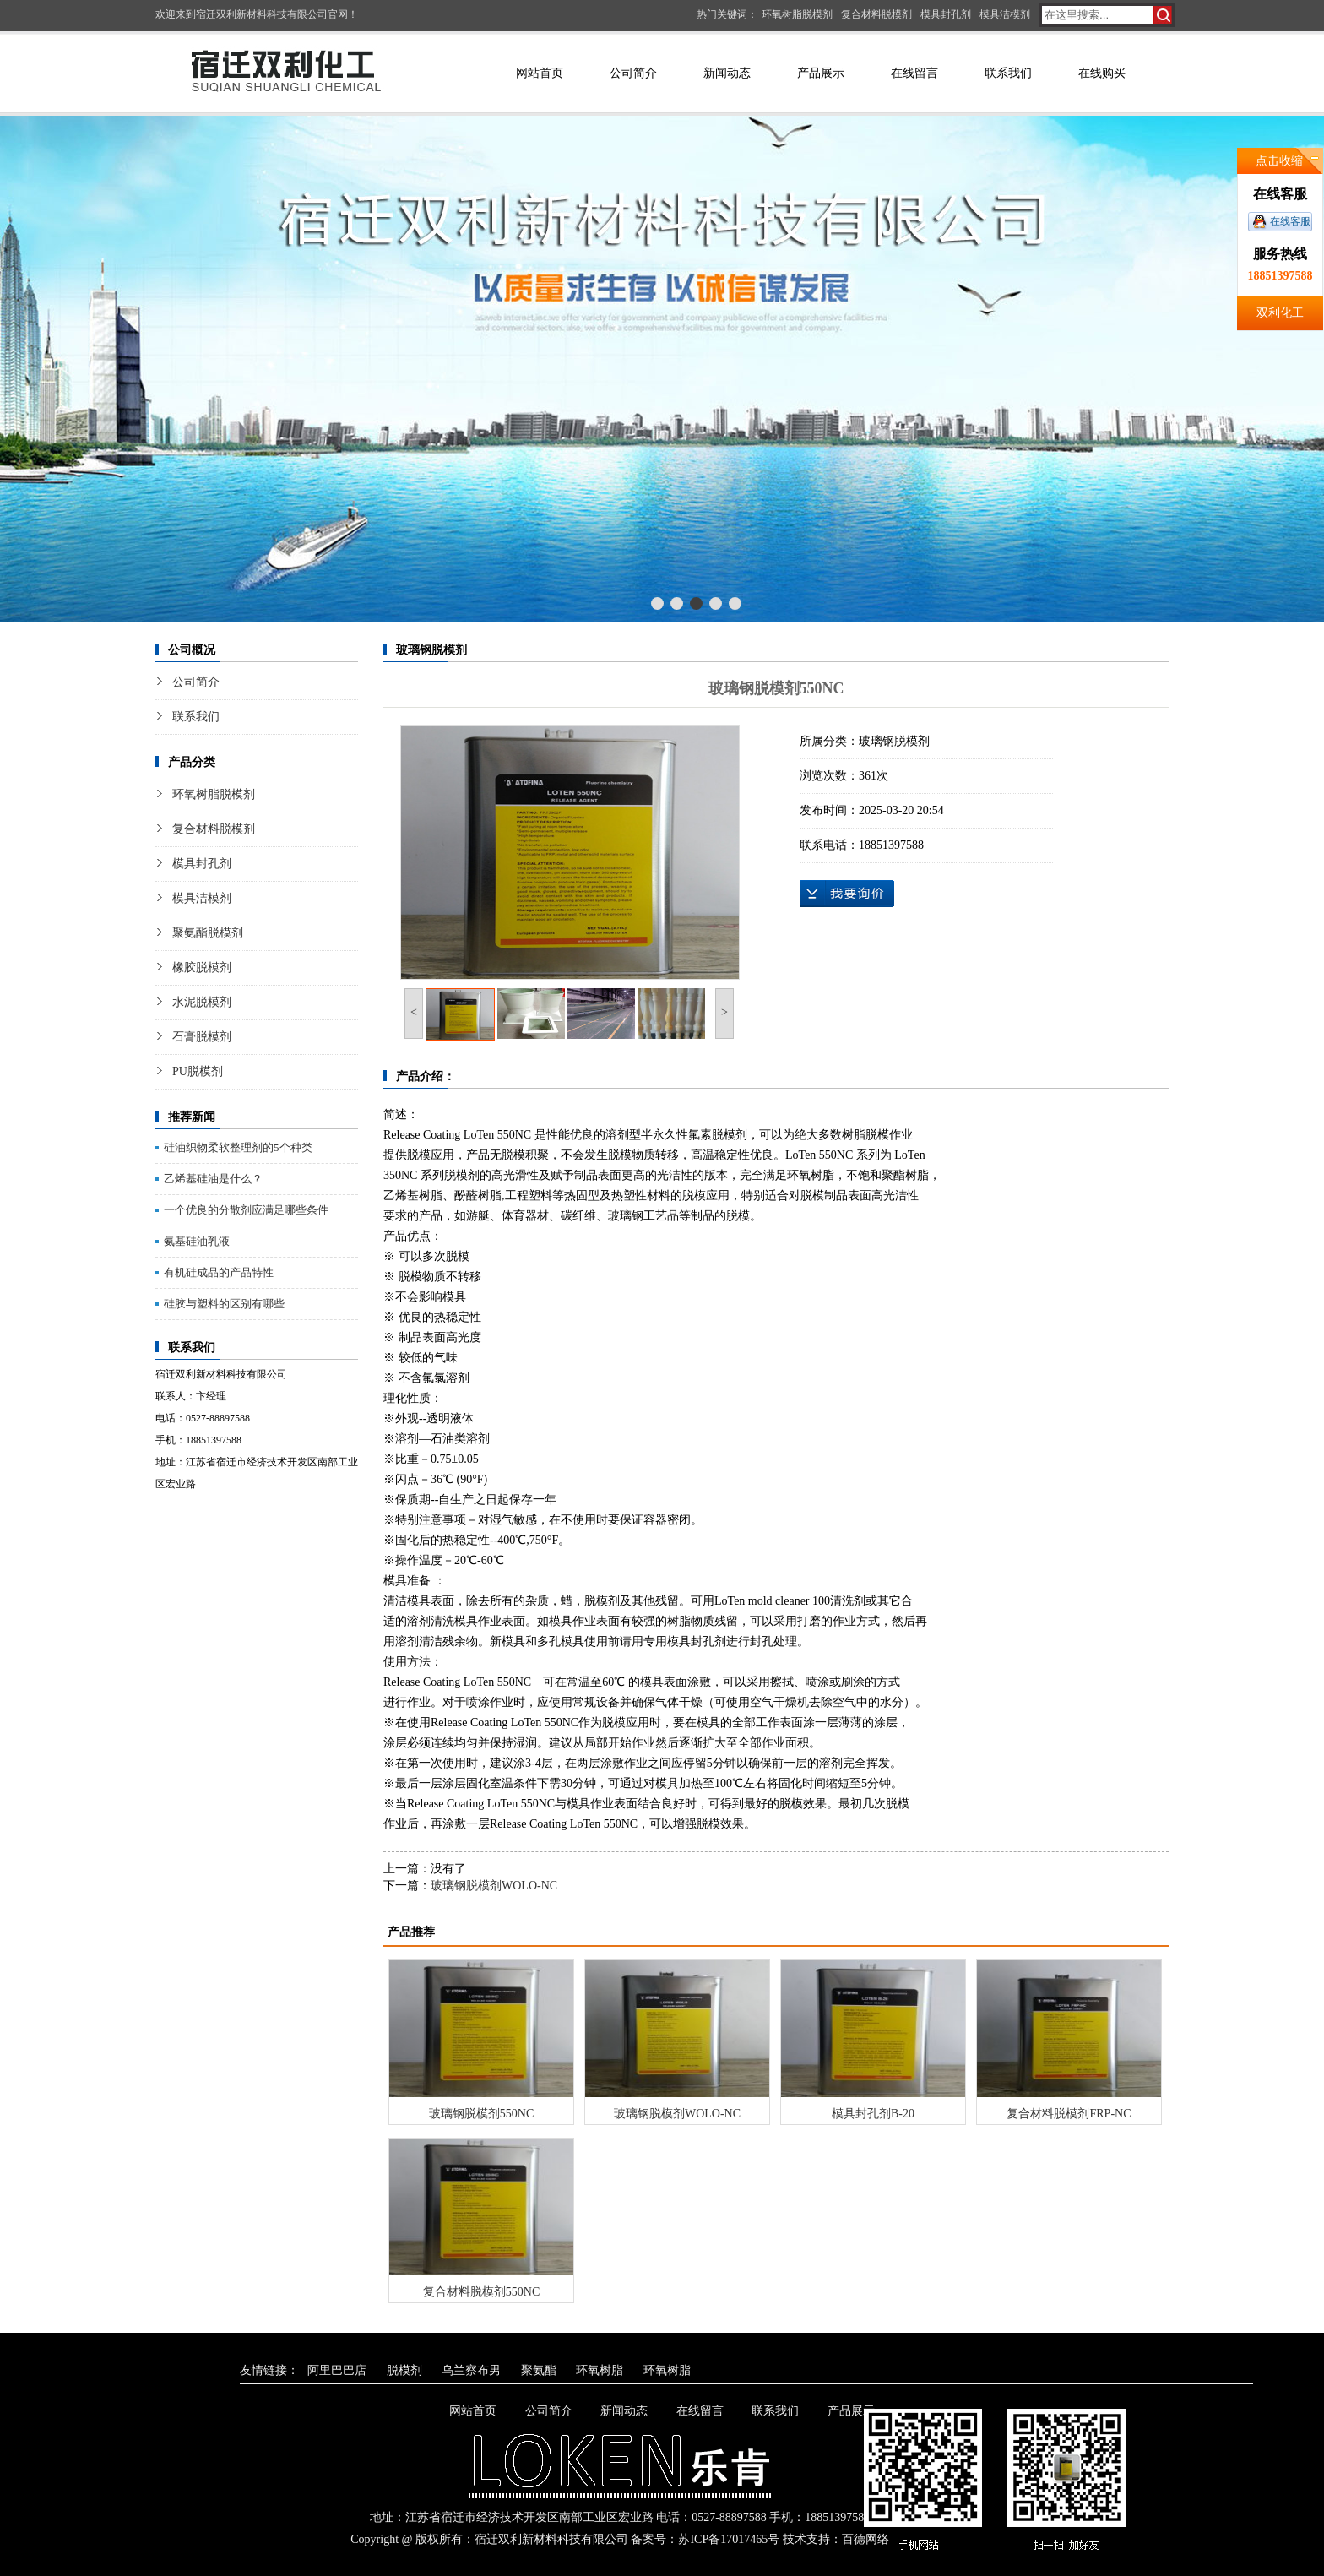 The width and height of the screenshot is (1324, 2576). What do you see at coordinates (797, 14) in the screenshot?
I see `环氧树脂脱模剂` at bounding box center [797, 14].